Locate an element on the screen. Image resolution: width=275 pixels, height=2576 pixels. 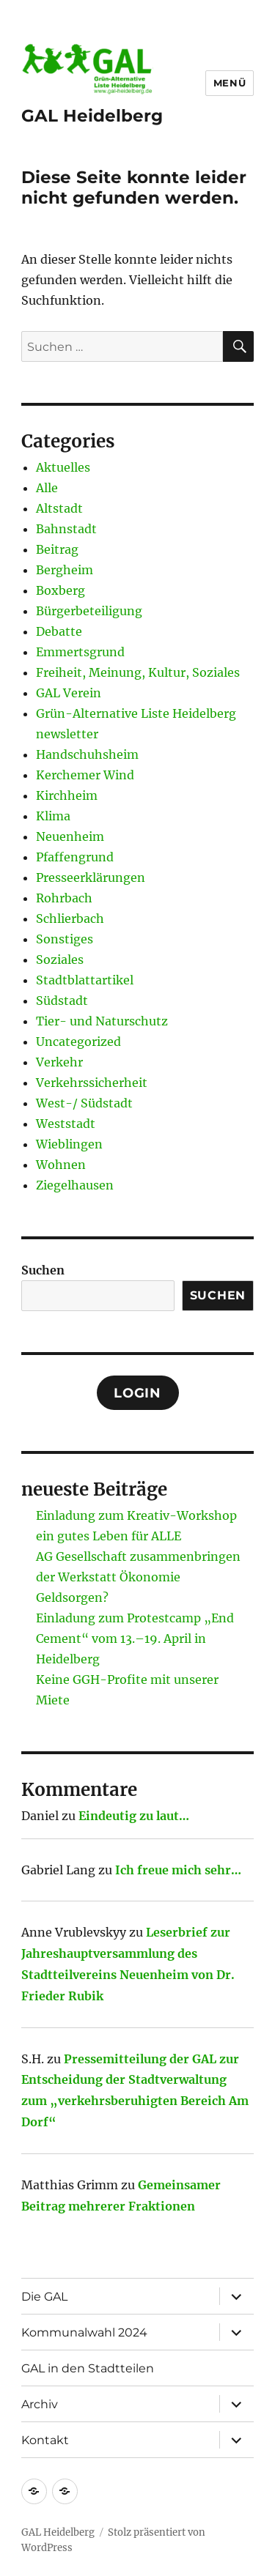
Weststadt is located at coordinates (65, 1123).